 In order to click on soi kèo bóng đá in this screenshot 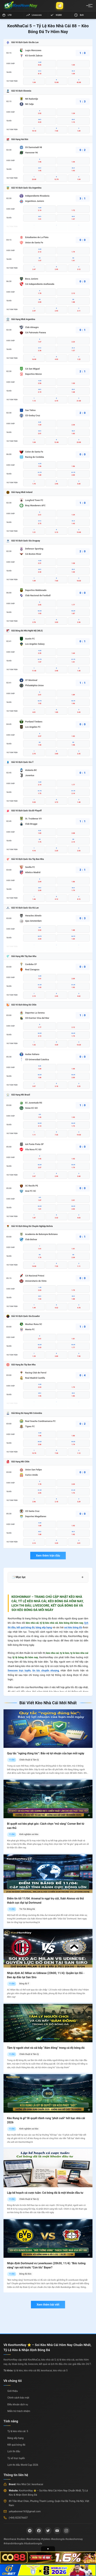, I will do `click(73, 1627)`.